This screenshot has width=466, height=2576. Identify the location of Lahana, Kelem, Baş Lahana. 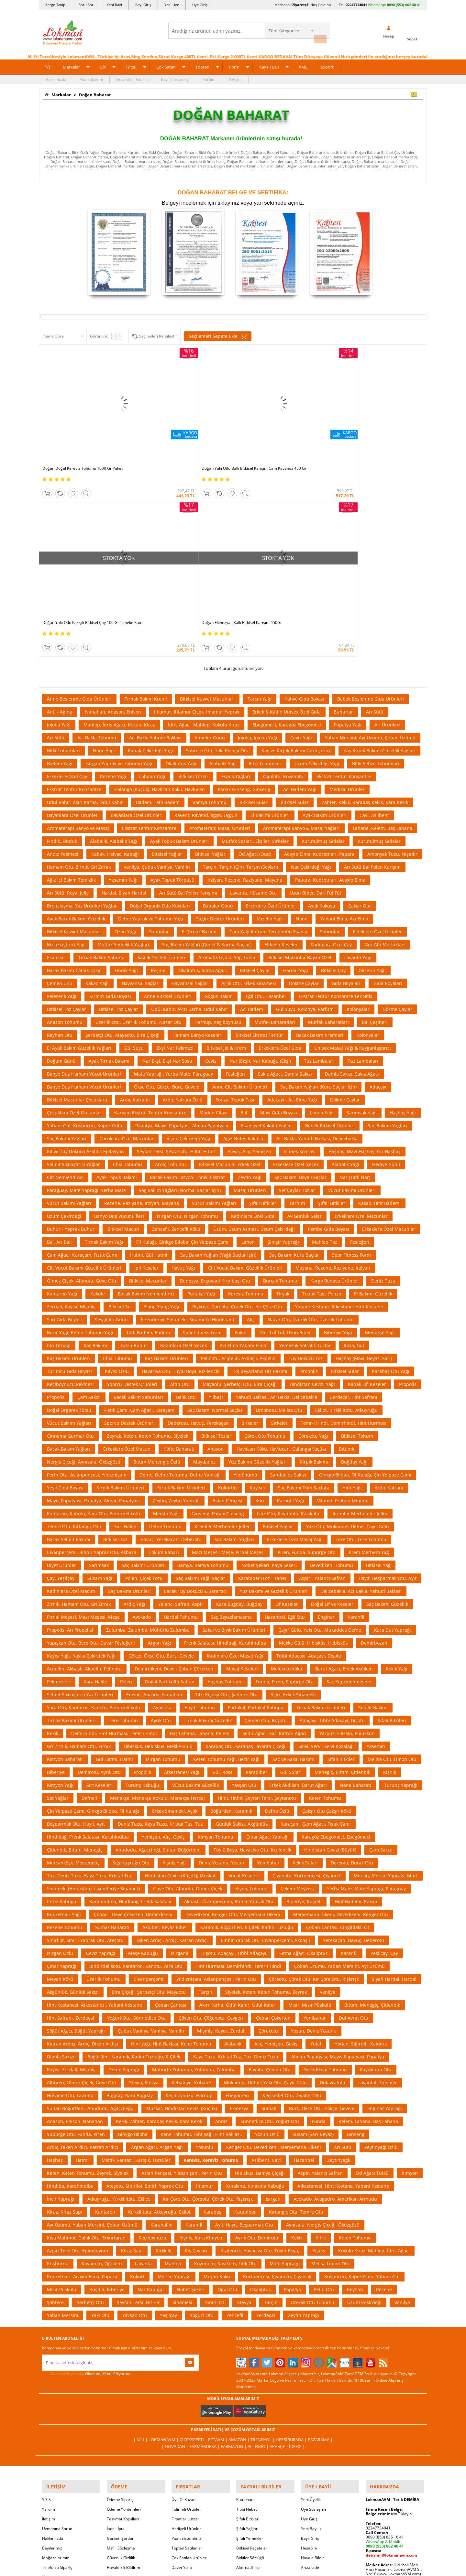
(382, 631).